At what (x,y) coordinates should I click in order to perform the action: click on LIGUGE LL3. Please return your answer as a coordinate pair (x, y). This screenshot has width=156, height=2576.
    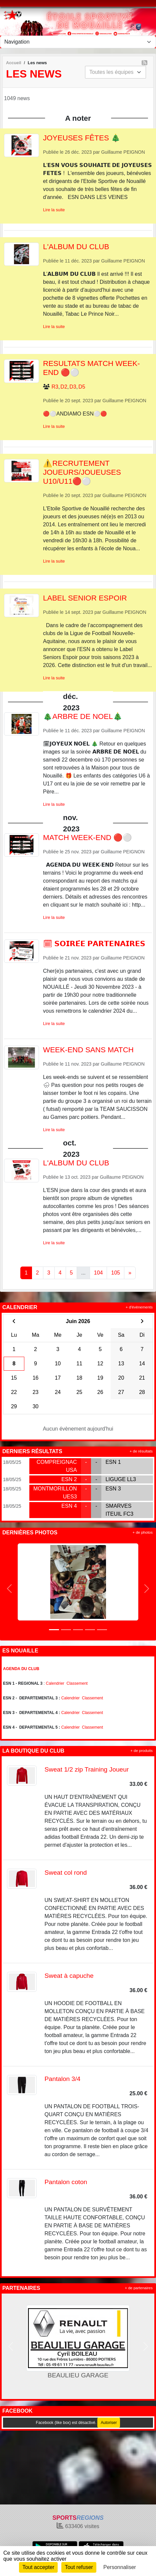
    Looking at the image, I should click on (120, 1479).